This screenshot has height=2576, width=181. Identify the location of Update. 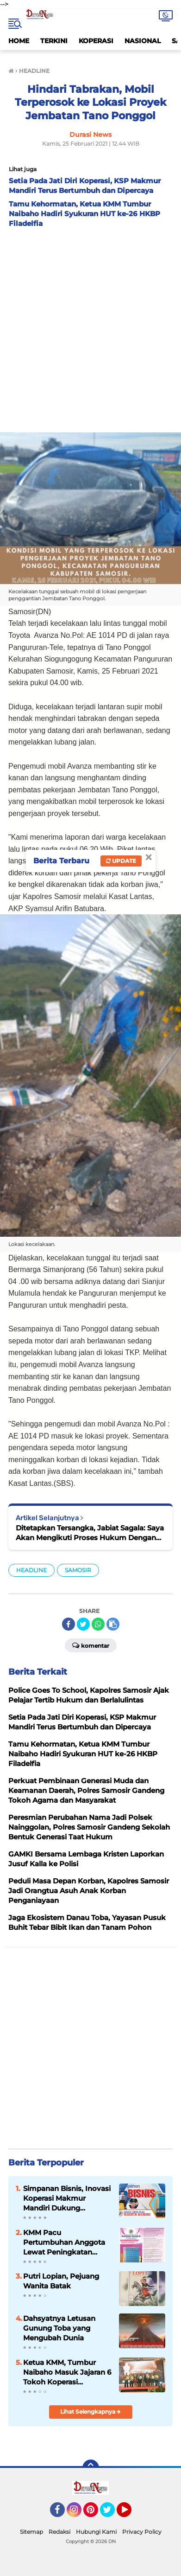
(121, 860).